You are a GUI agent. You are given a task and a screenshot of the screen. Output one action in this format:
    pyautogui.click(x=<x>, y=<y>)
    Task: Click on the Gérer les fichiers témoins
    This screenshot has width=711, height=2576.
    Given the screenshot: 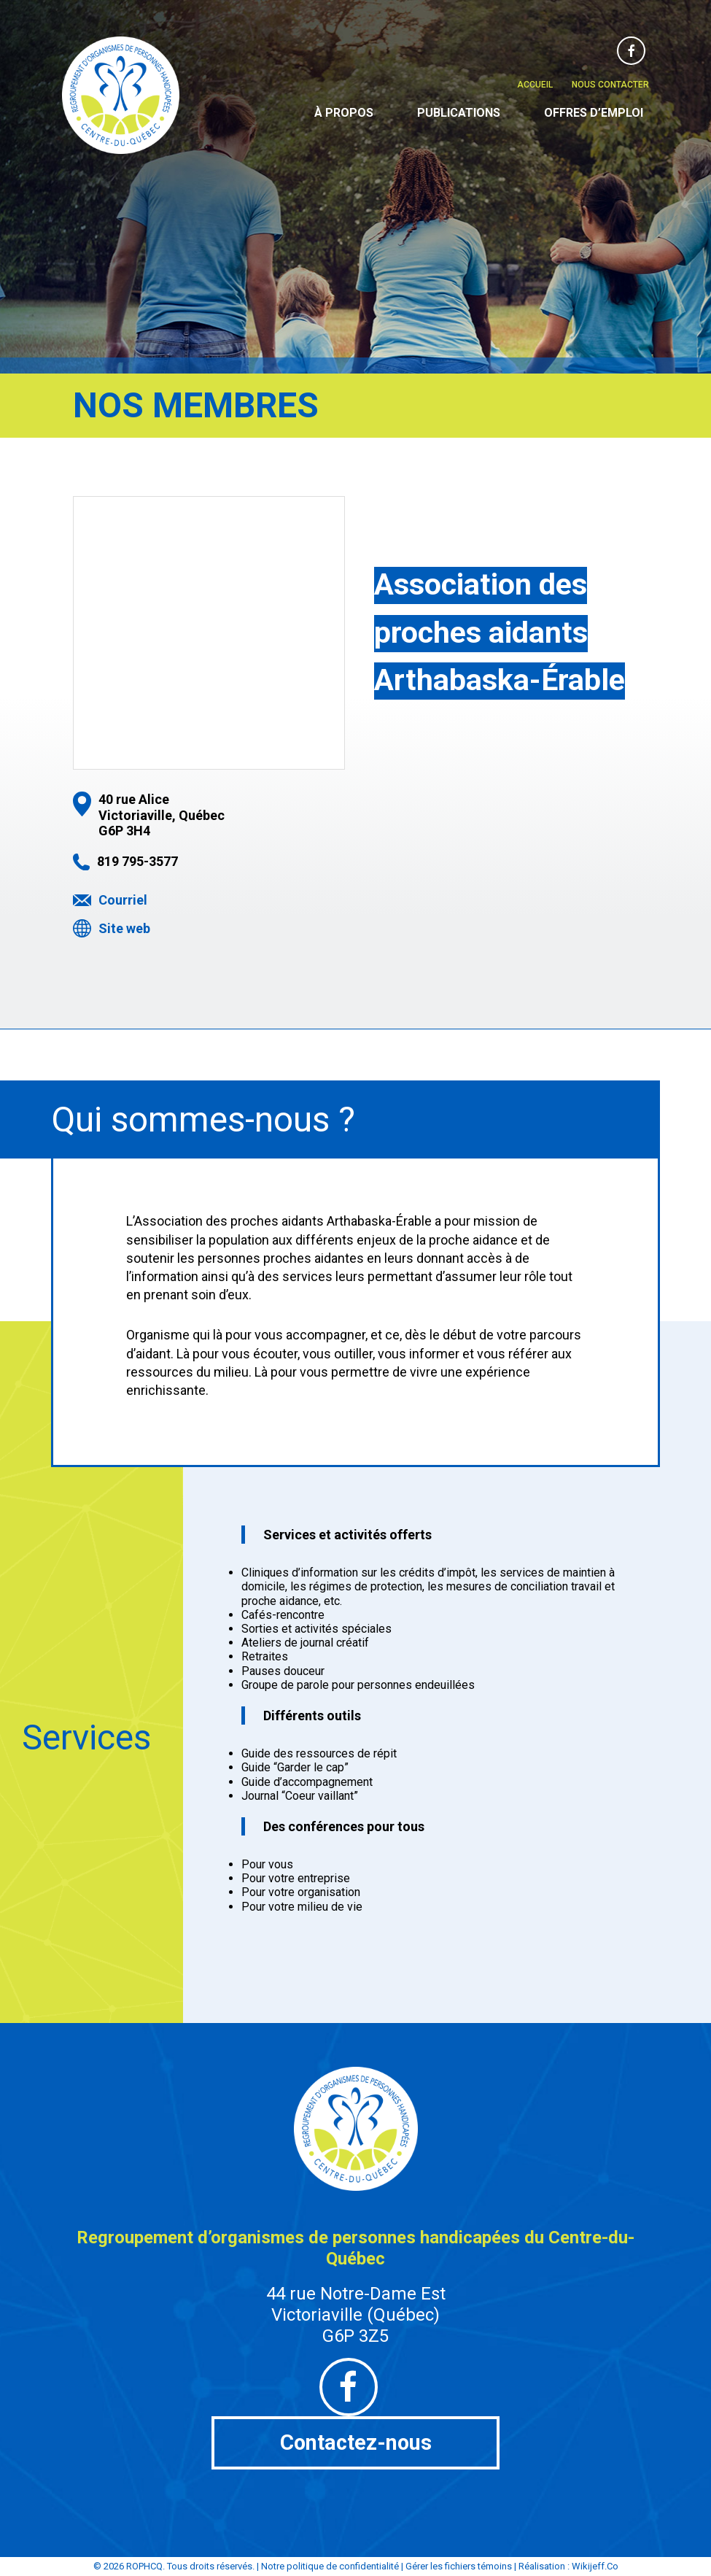 What is the action you would take?
    pyautogui.click(x=458, y=2566)
    